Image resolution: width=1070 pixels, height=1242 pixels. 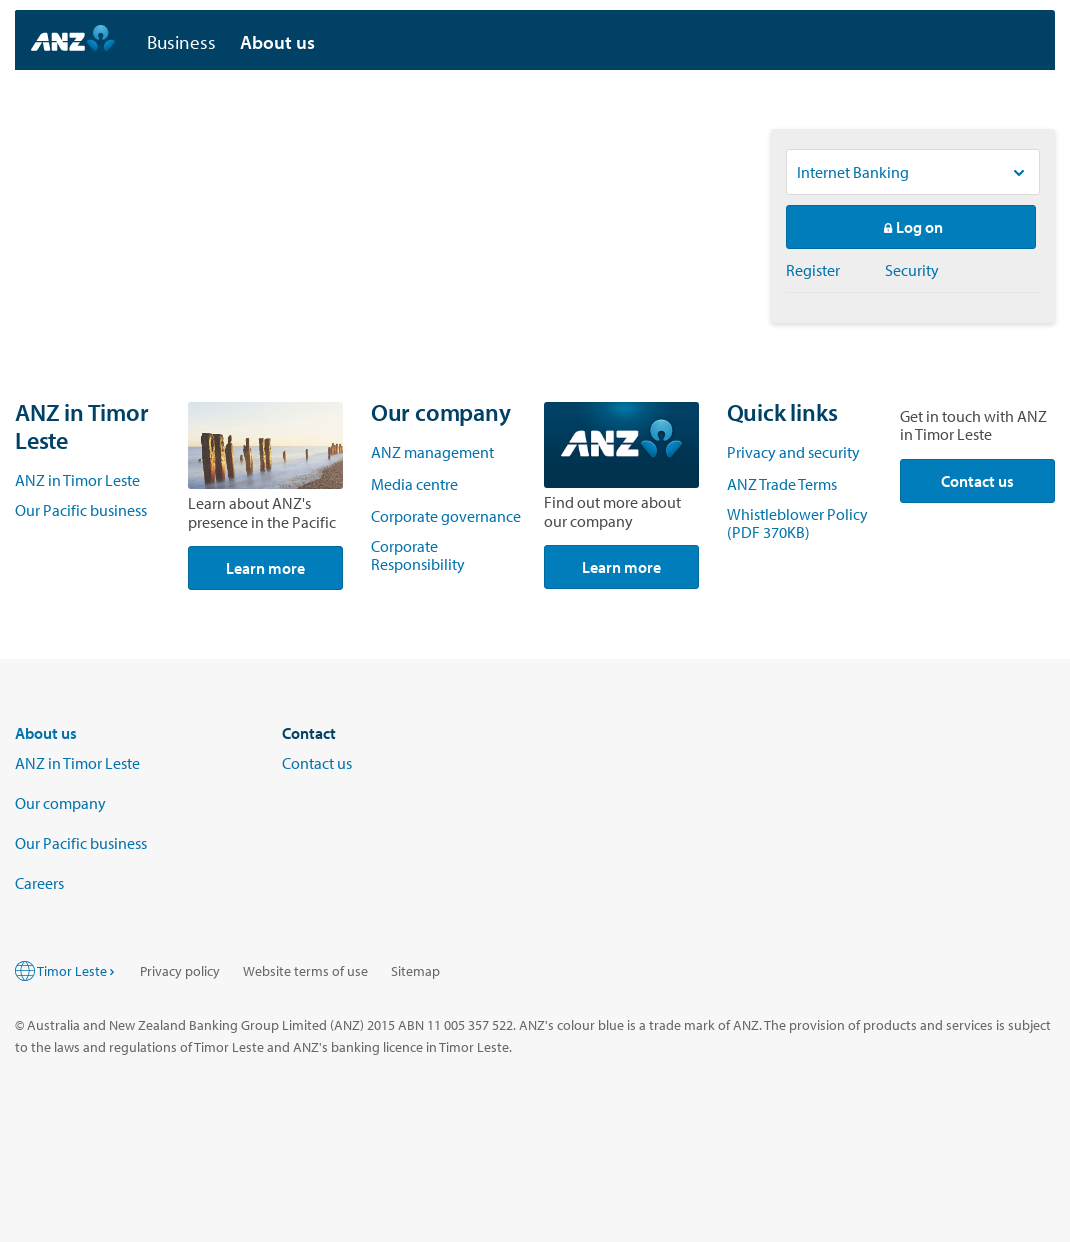 What do you see at coordinates (60, 803) in the screenshot?
I see `Our company` at bounding box center [60, 803].